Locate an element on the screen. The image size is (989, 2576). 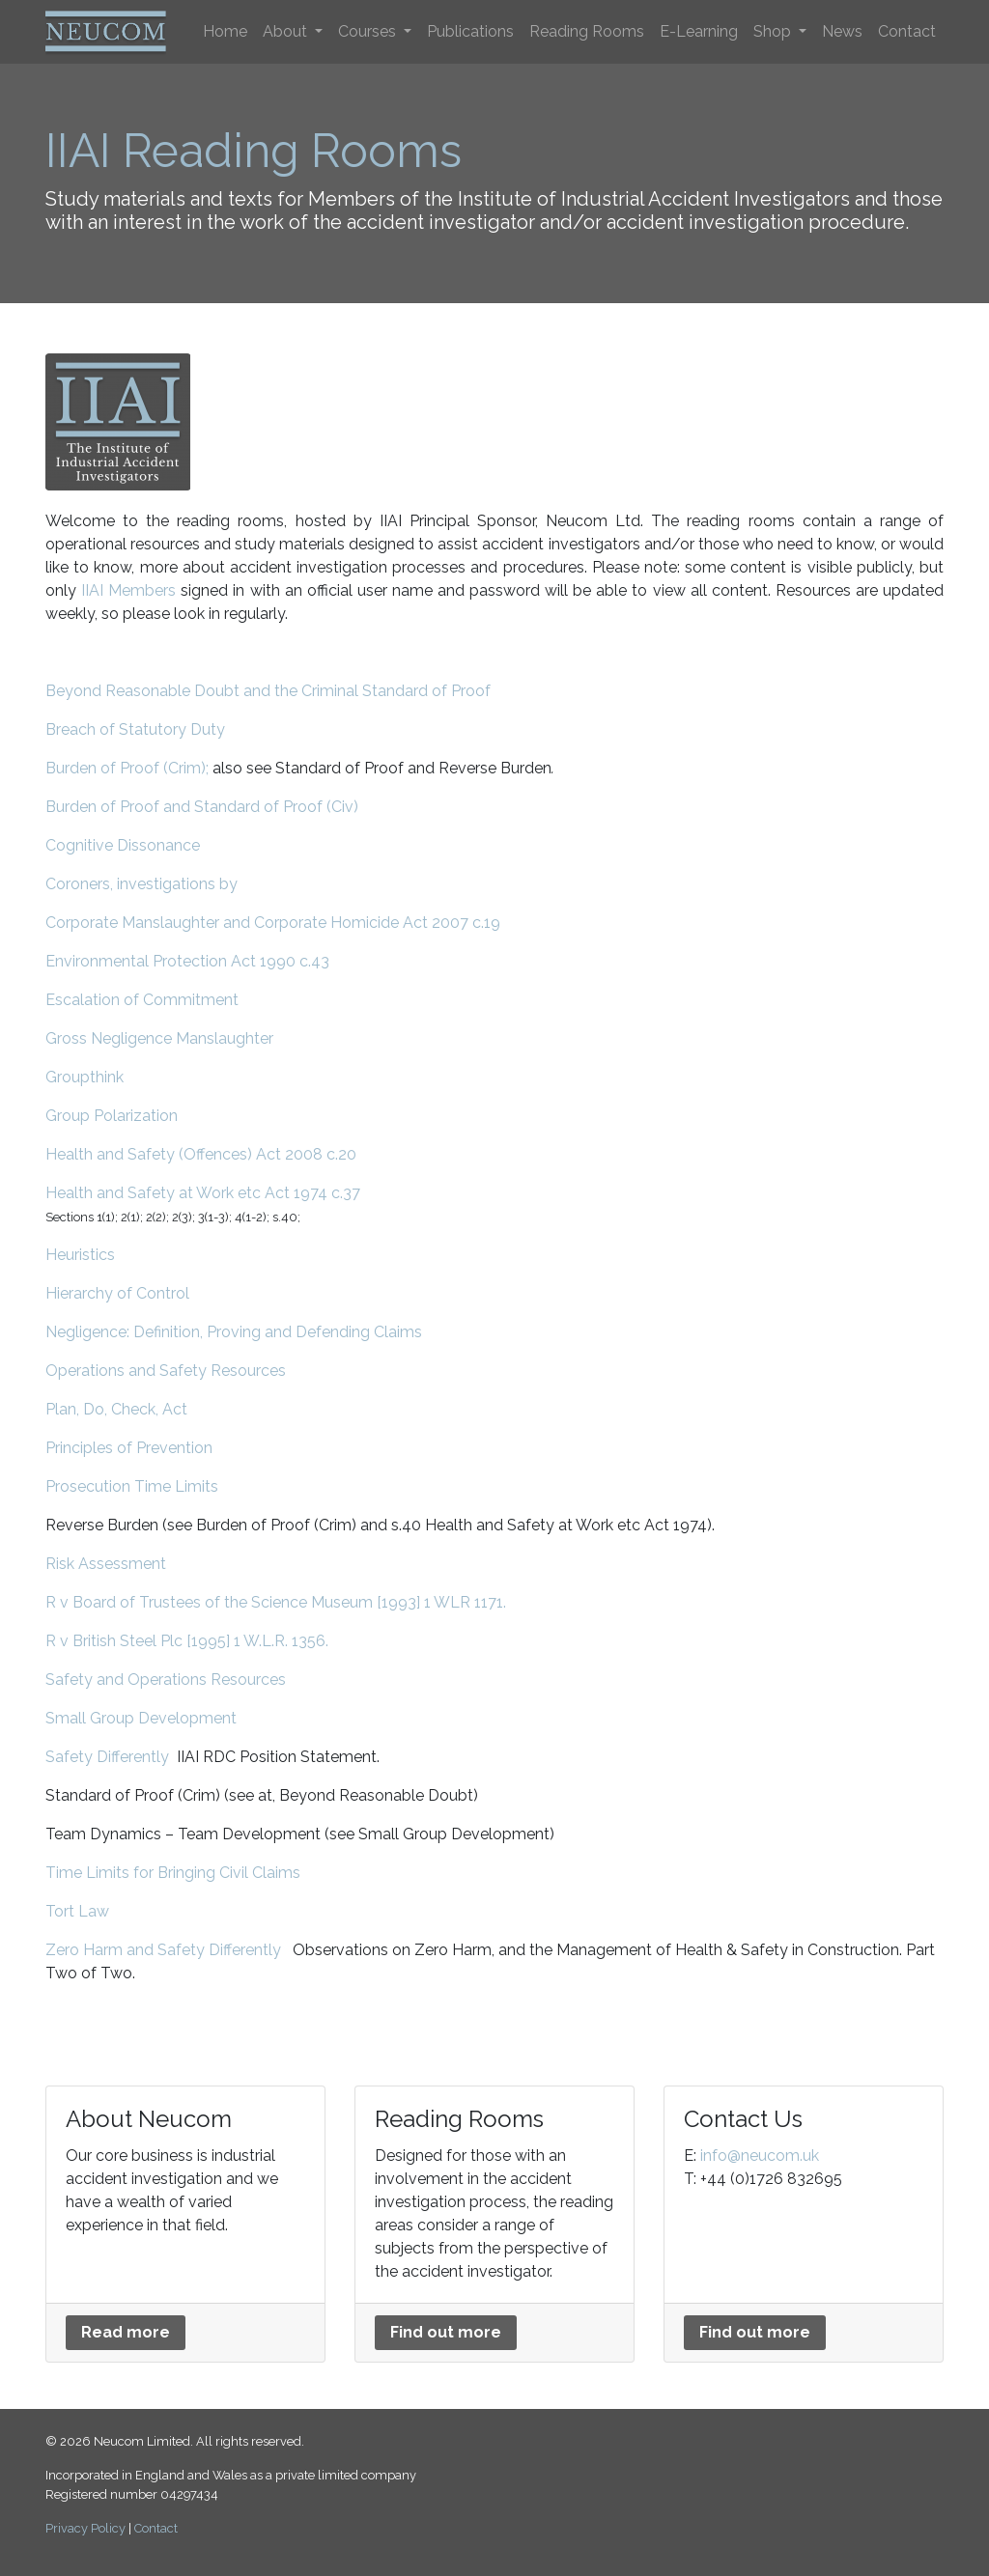
E-Learning is located at coordinates (699, 31).